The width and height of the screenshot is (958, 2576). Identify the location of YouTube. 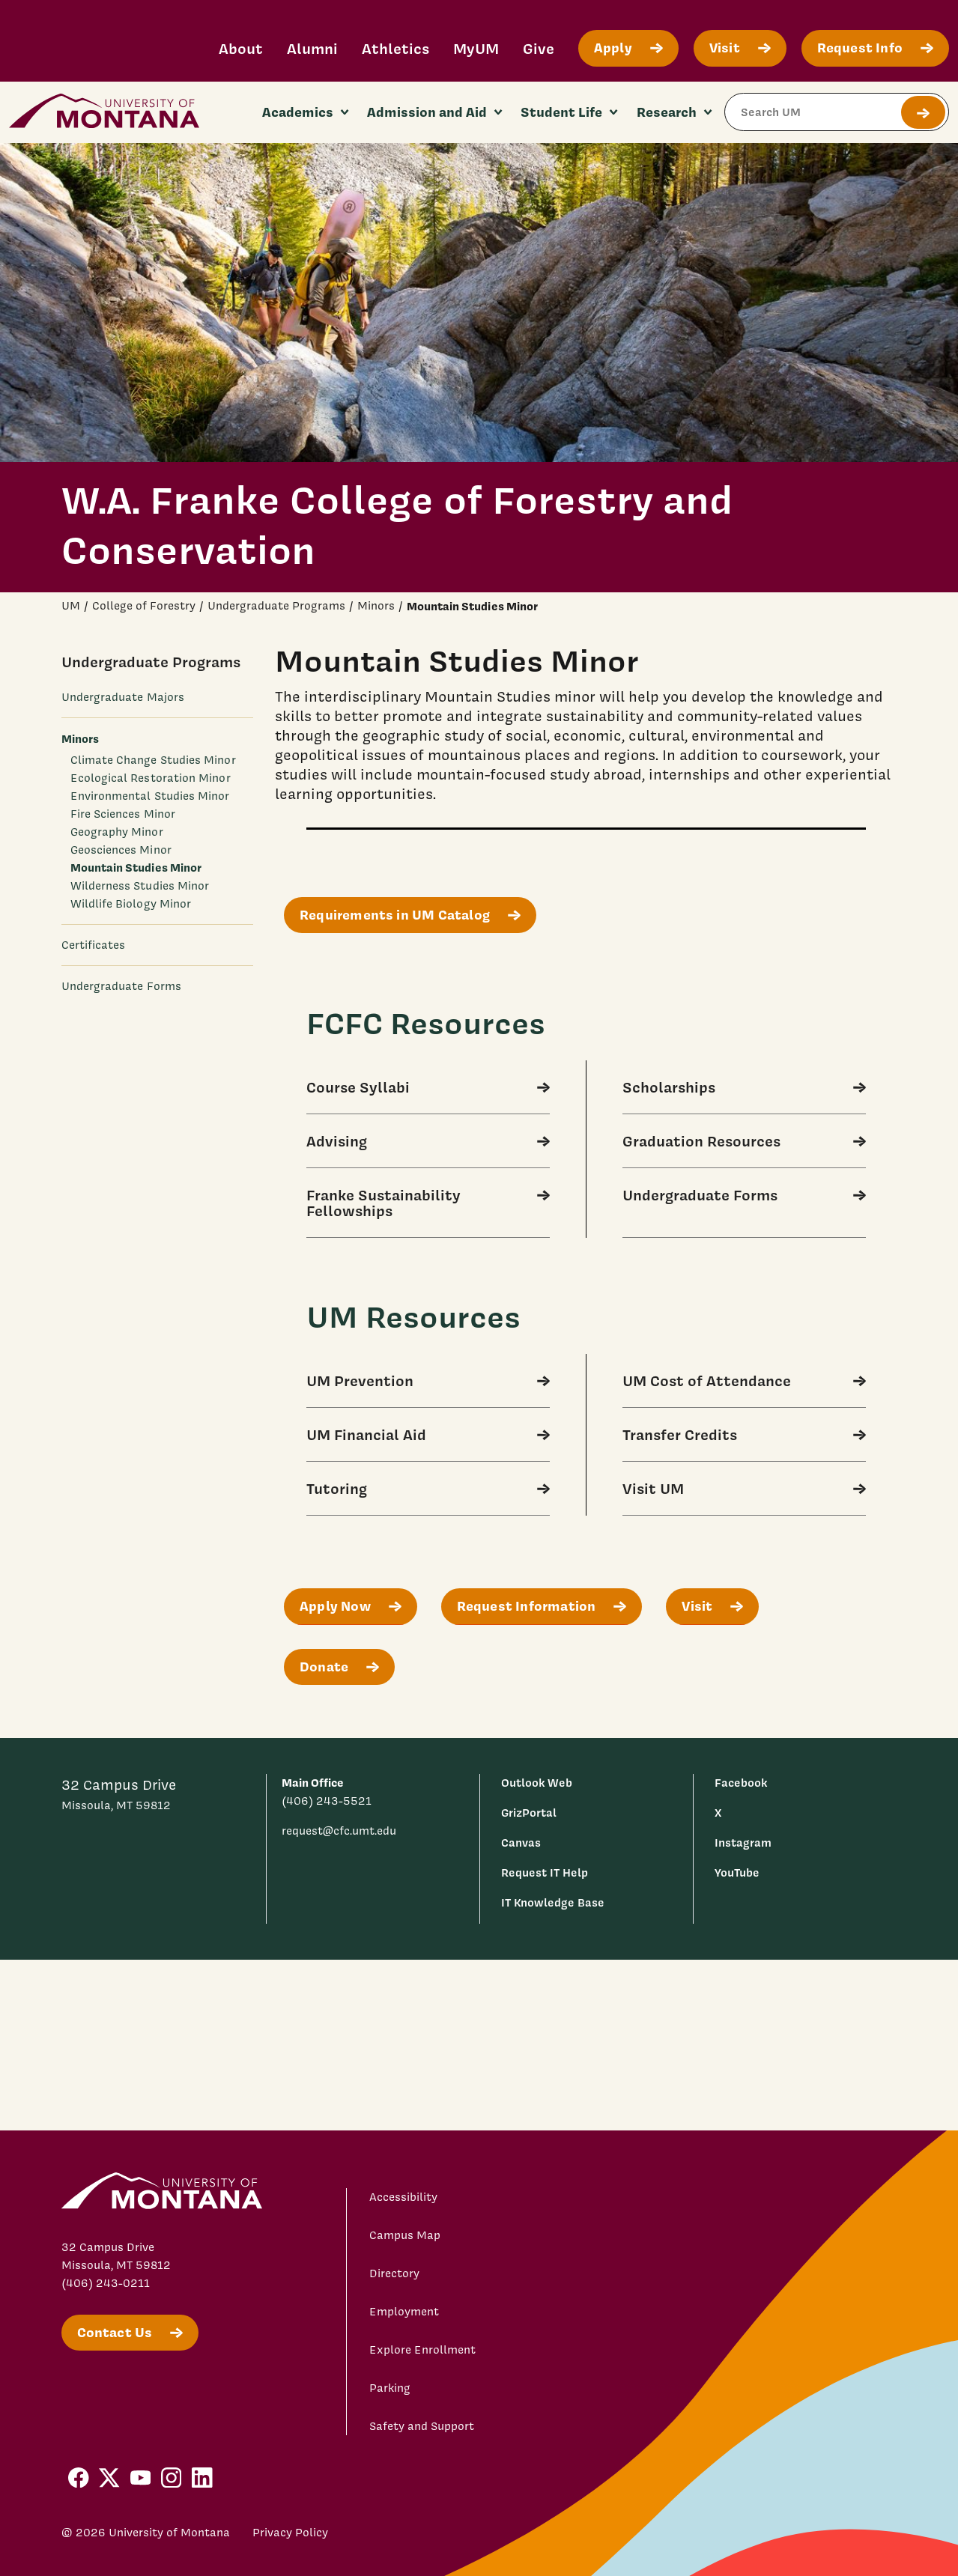
(737, 1872).